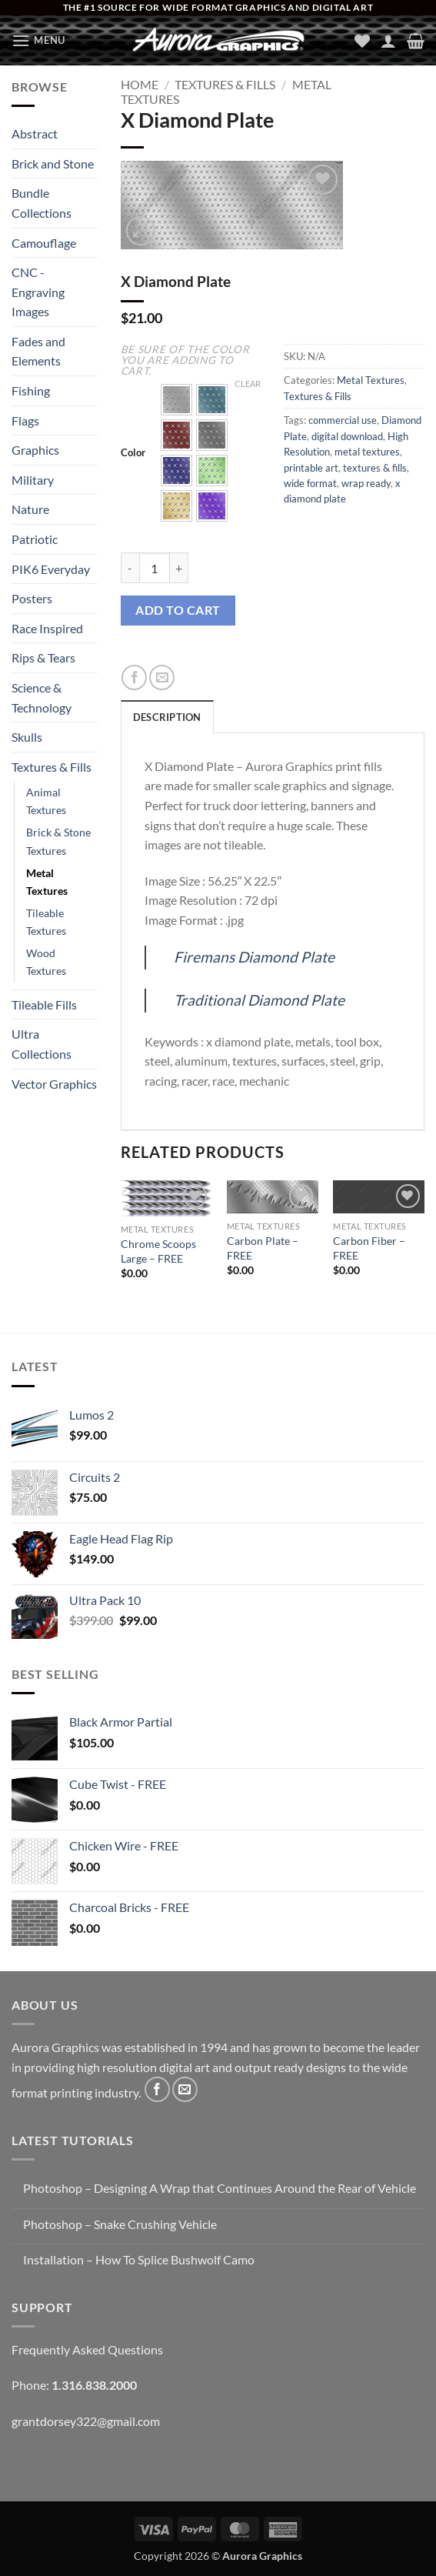 The height and width of the screenshot is (2576, 436). Describe the element at coordinates (133, 453) in the screenshot. I see `Color` at that location.